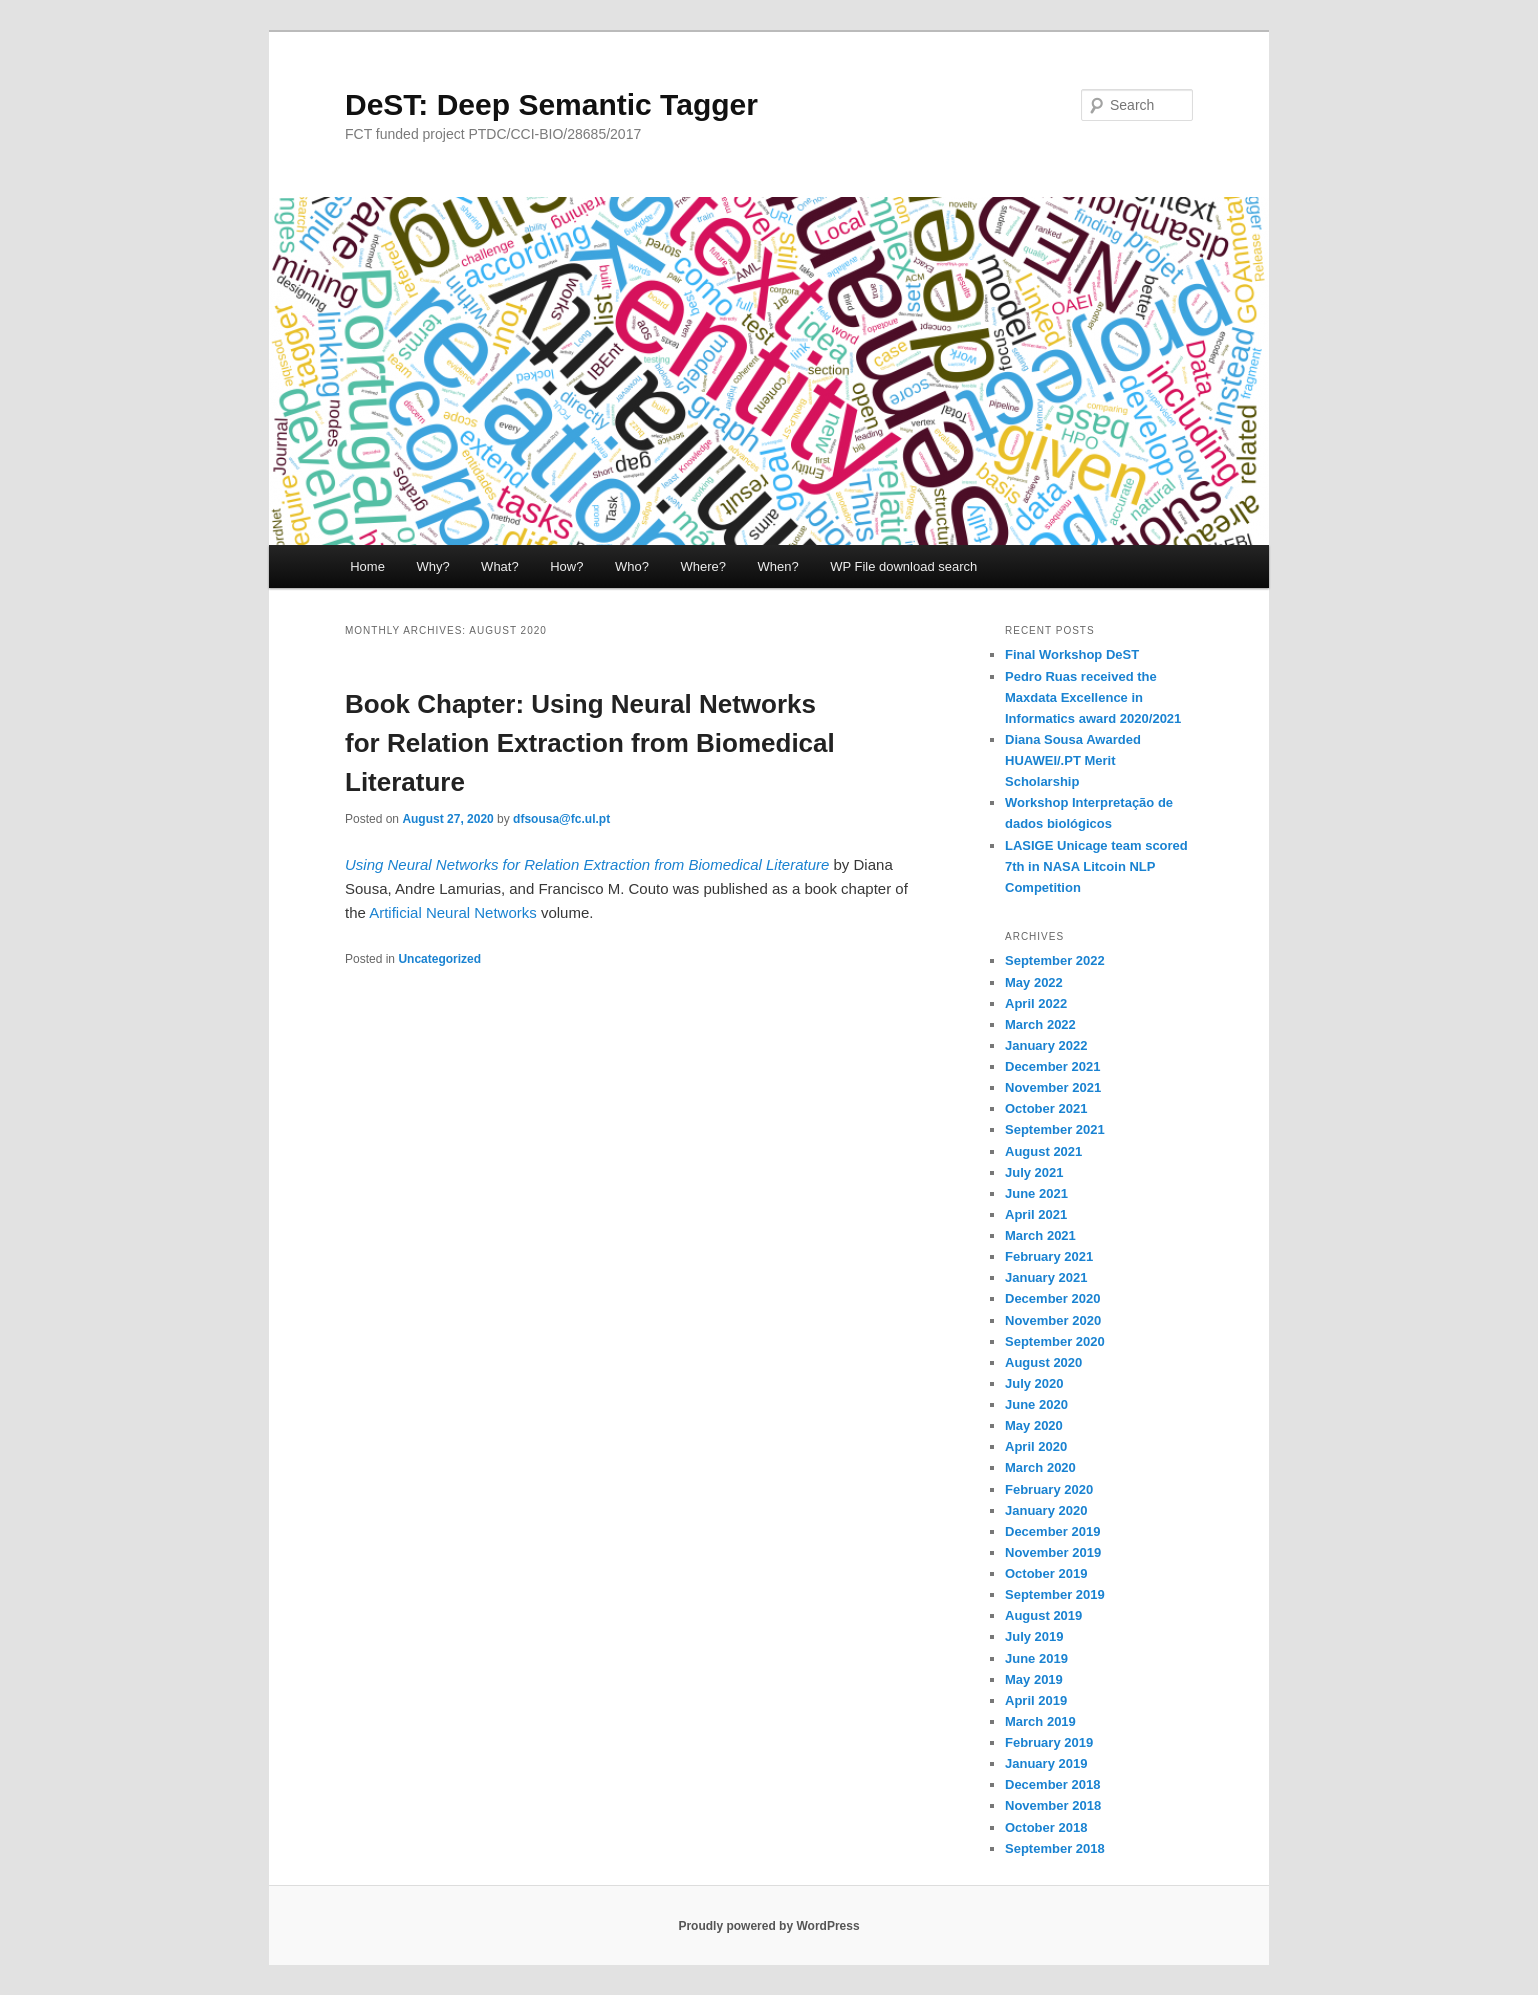 This screenshot has width=1538, height=1995. I want to click on September 2019, so click(1055, 1594).